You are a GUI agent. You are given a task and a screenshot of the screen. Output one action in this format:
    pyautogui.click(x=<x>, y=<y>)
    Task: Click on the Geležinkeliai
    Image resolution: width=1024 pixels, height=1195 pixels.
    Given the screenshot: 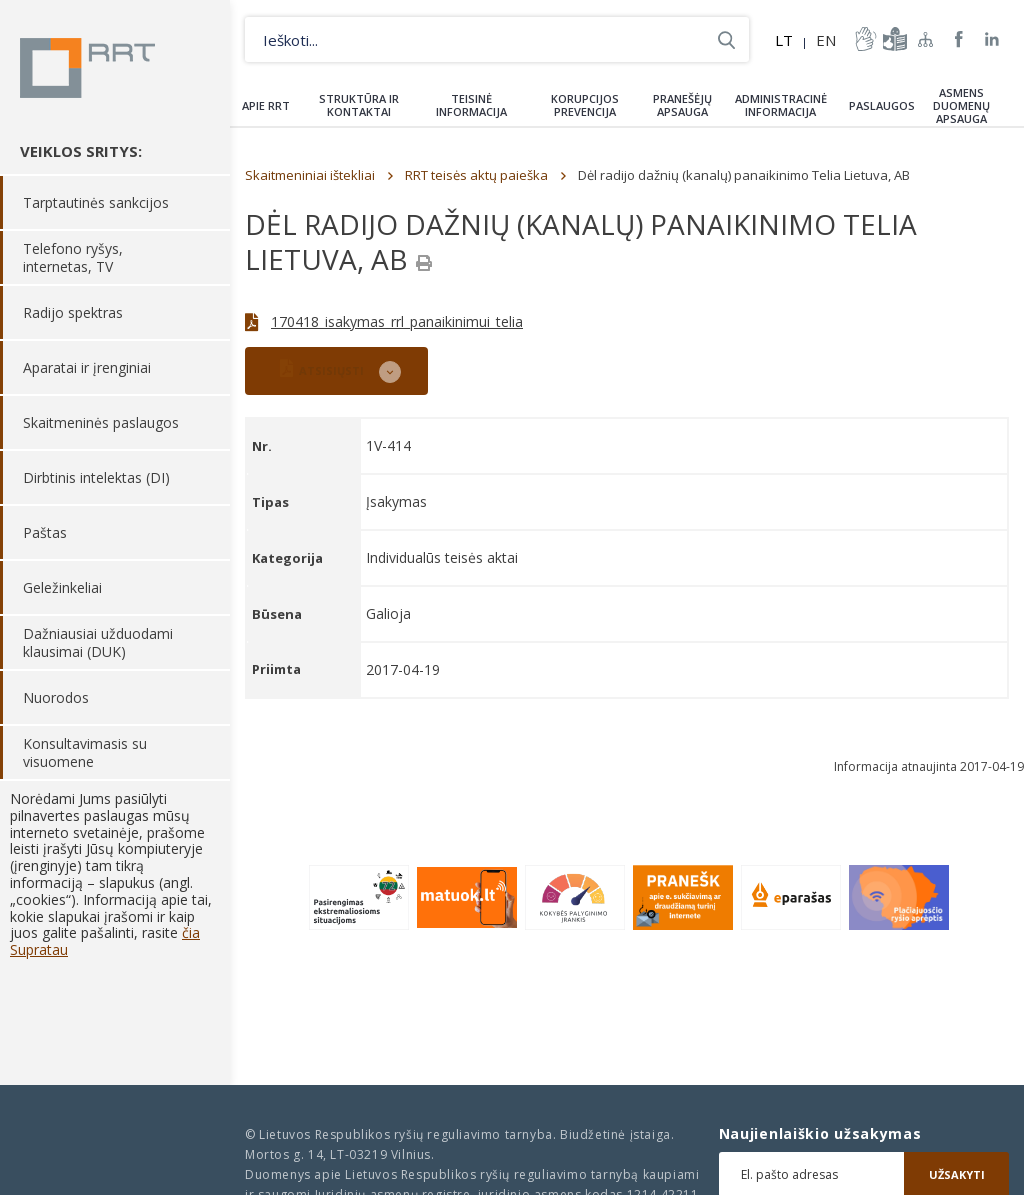 What is the action you would take?
    pyautogui.click(x=62, y=587)
    